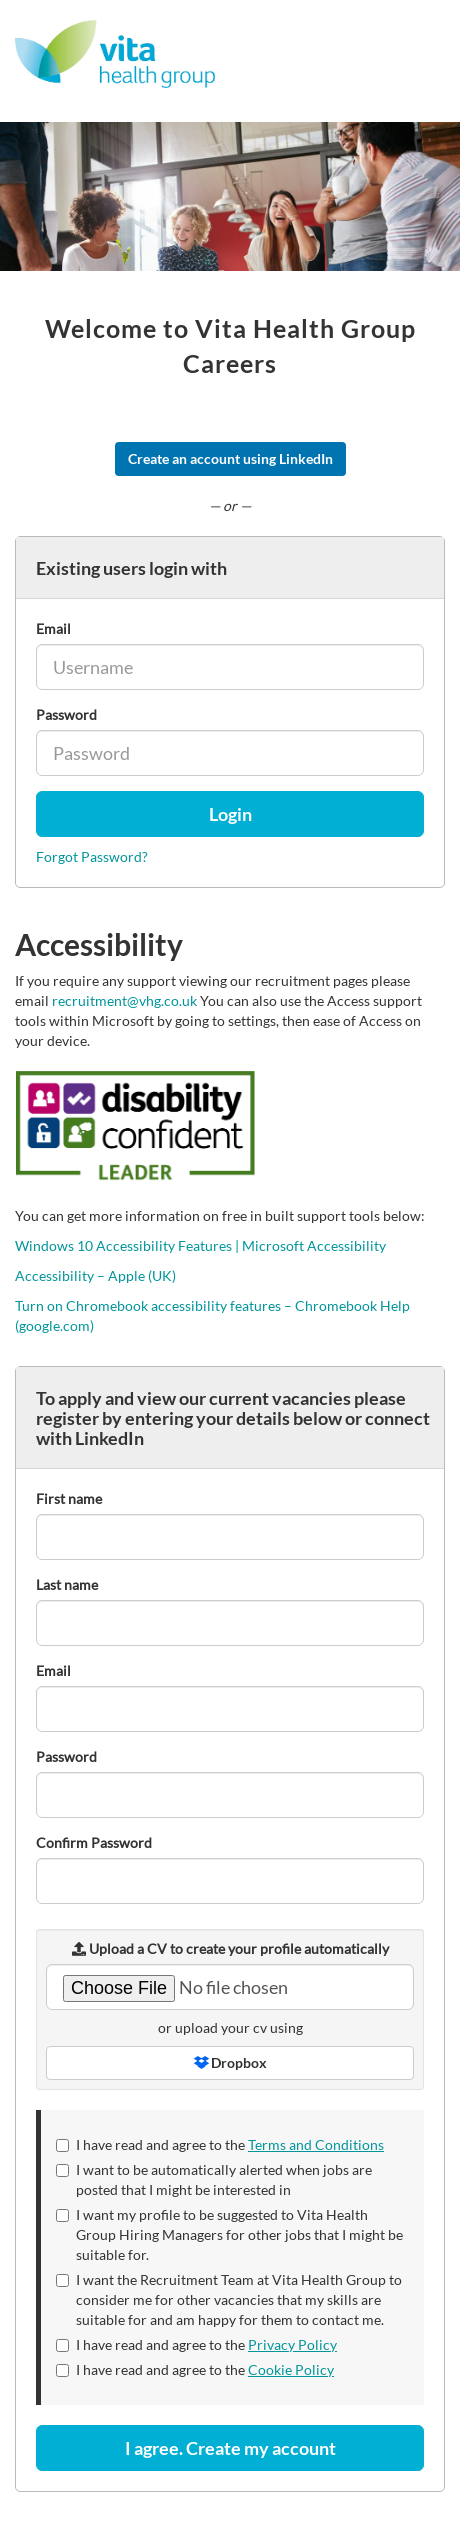 This screenshot has height=2526, width=460. I want to click on Login, so click(230, 814).